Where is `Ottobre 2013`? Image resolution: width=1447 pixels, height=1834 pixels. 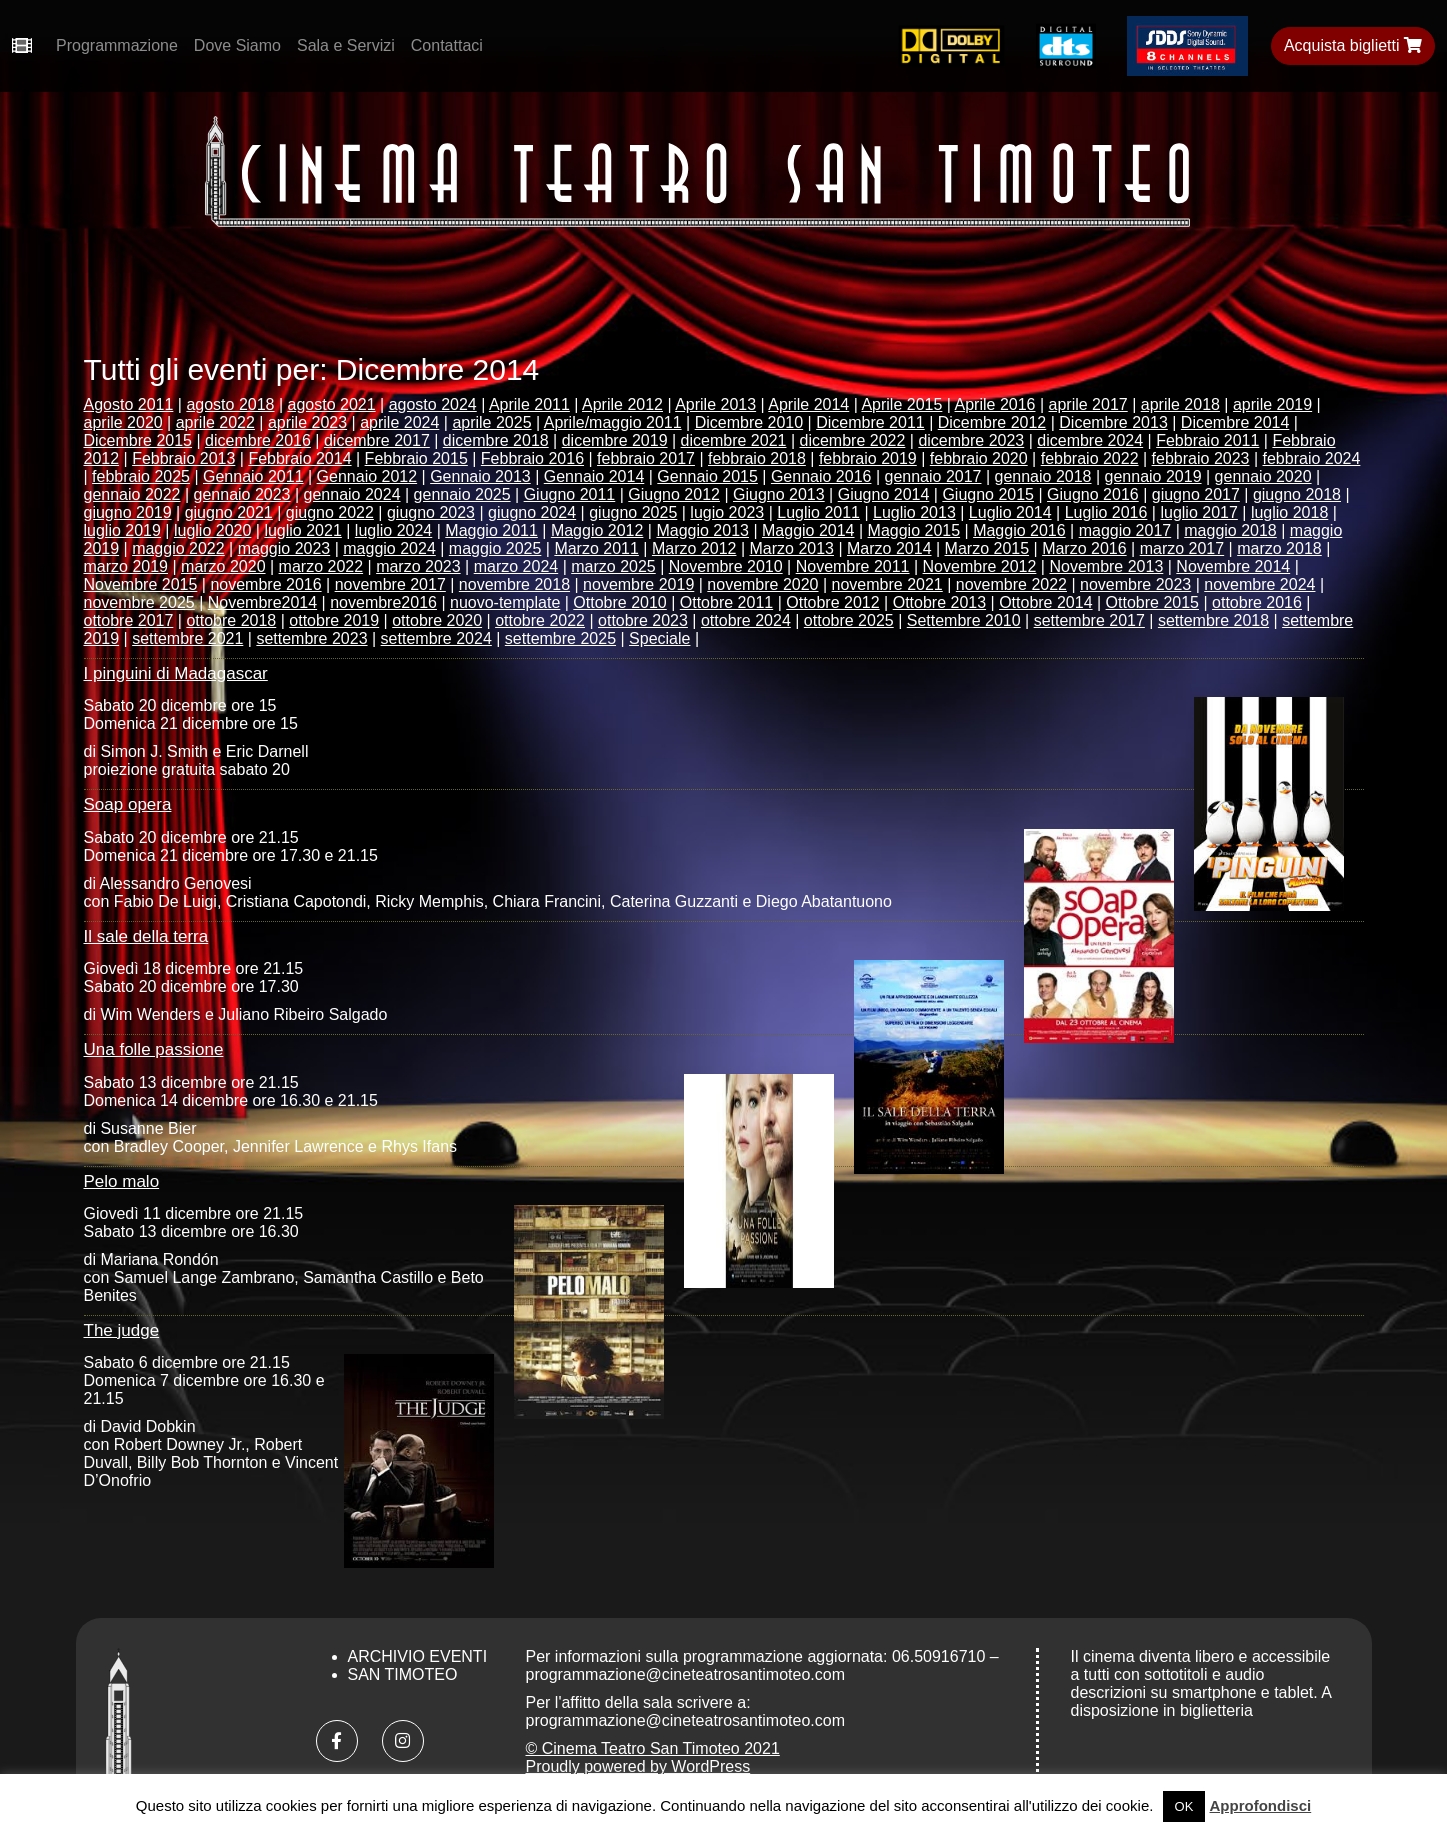 Ottobre 2013 is located at coordinates (939, 602).